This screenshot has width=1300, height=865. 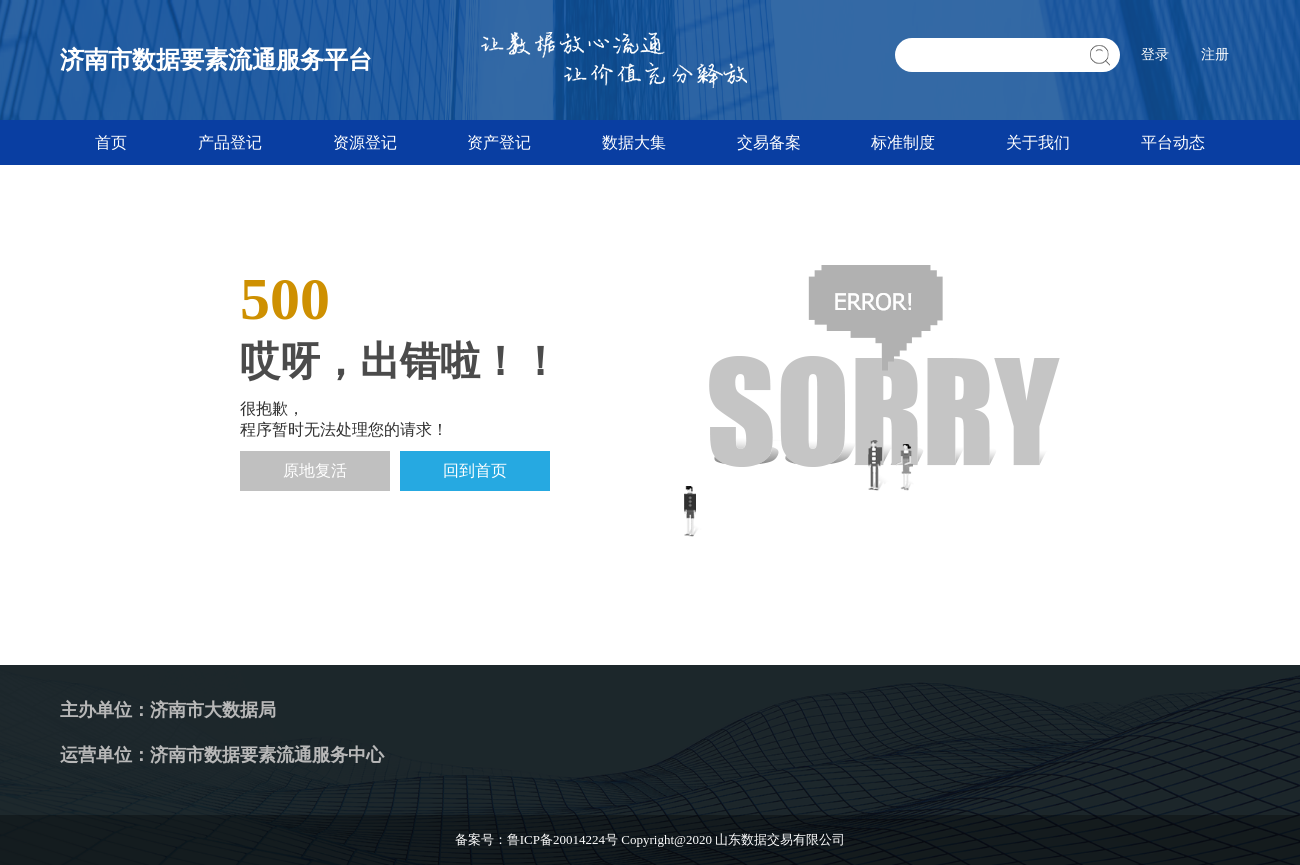 What do you see at coordinates (903, 142) in the screenshot?
I see `标准制度` at bounding box center [903, 142].